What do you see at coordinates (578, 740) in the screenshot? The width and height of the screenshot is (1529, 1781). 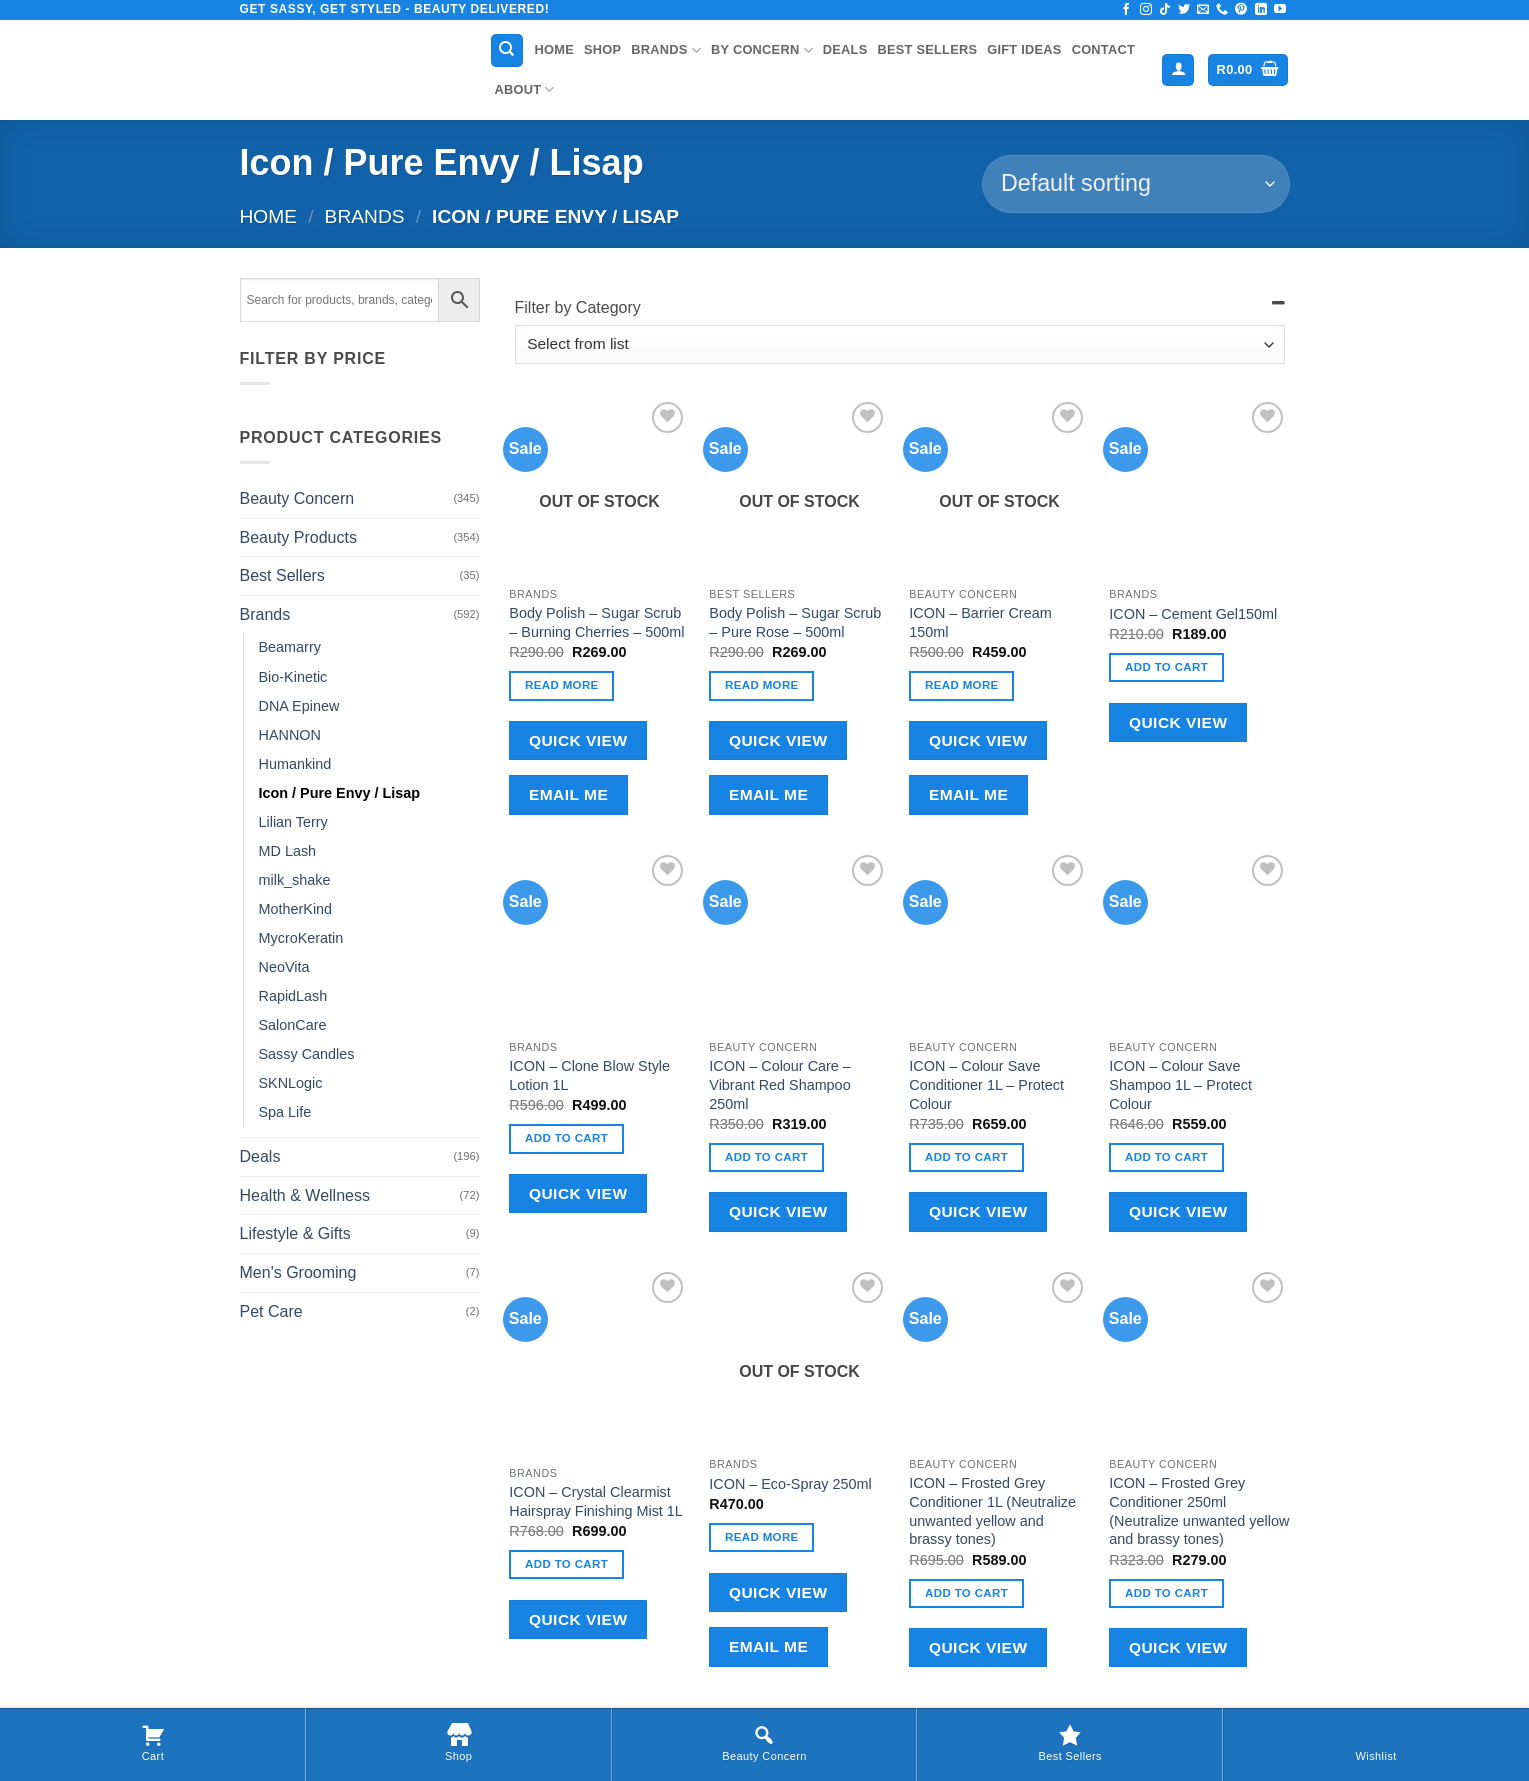 I see `Quick View` at bounding box center [578, 740].